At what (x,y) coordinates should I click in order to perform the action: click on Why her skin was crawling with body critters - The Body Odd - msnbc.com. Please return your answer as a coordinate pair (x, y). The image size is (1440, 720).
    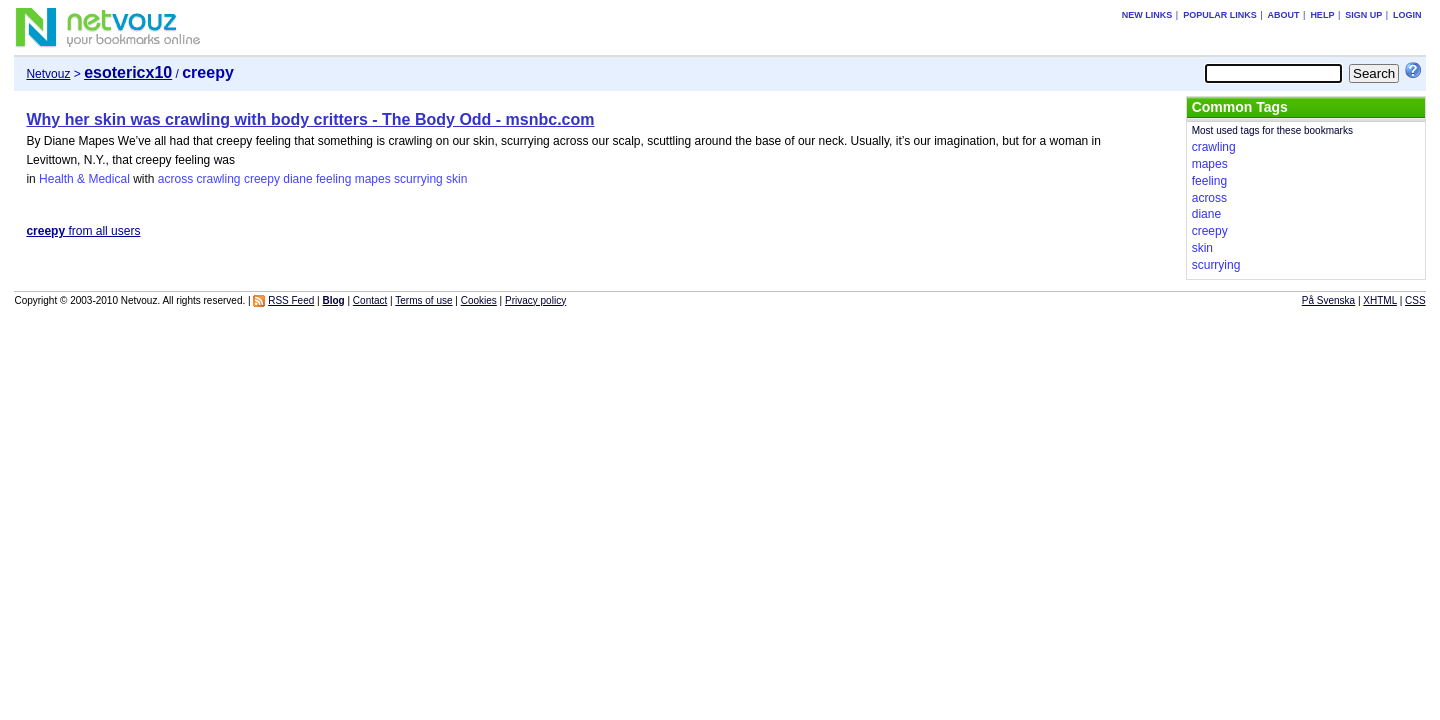
    Looking at the image, I should click on (310, 119).